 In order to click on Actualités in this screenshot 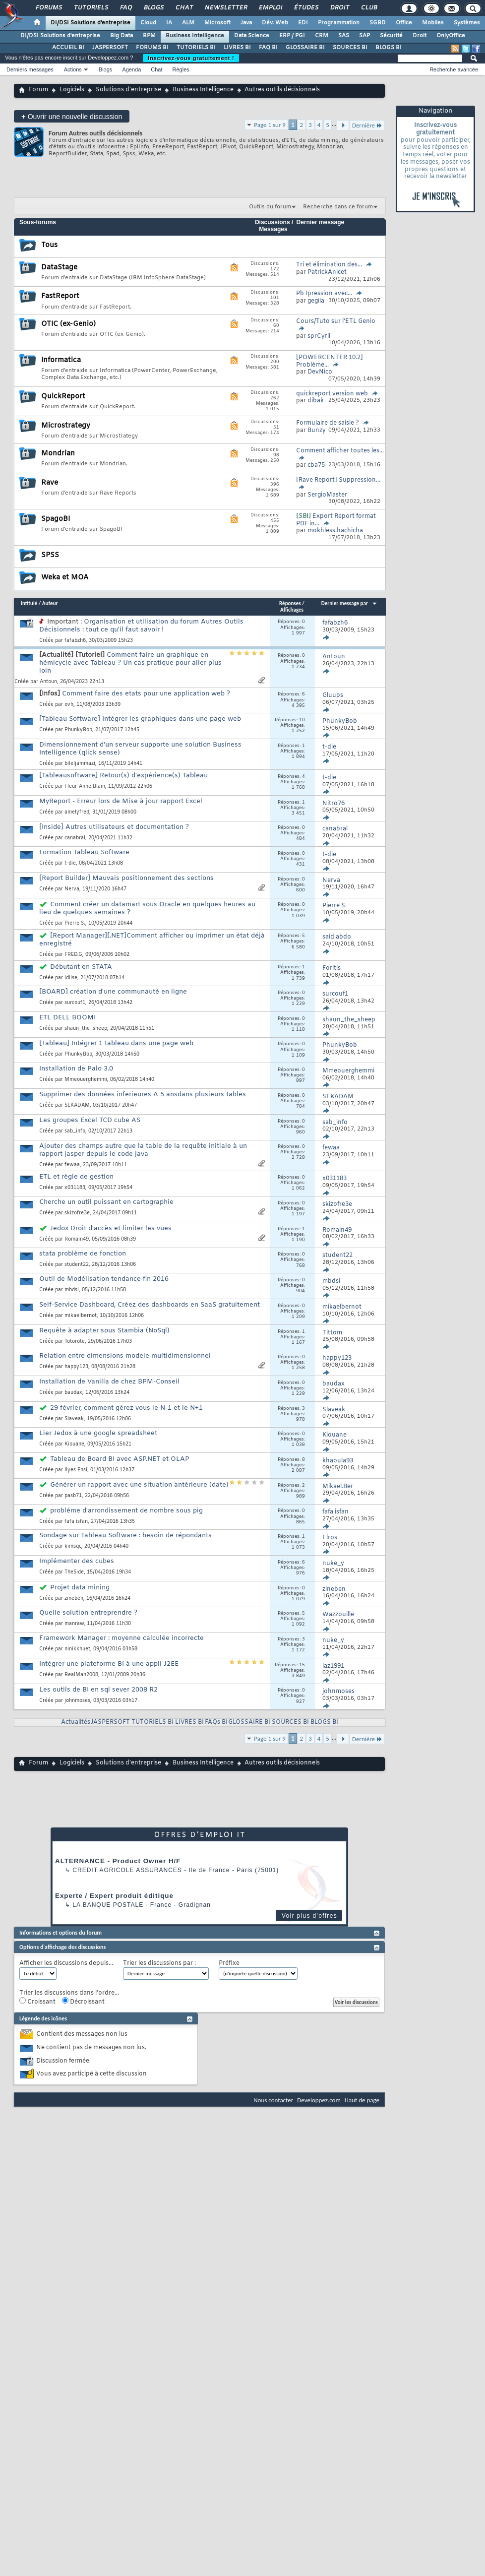, I will do `click(75, 1722)`.